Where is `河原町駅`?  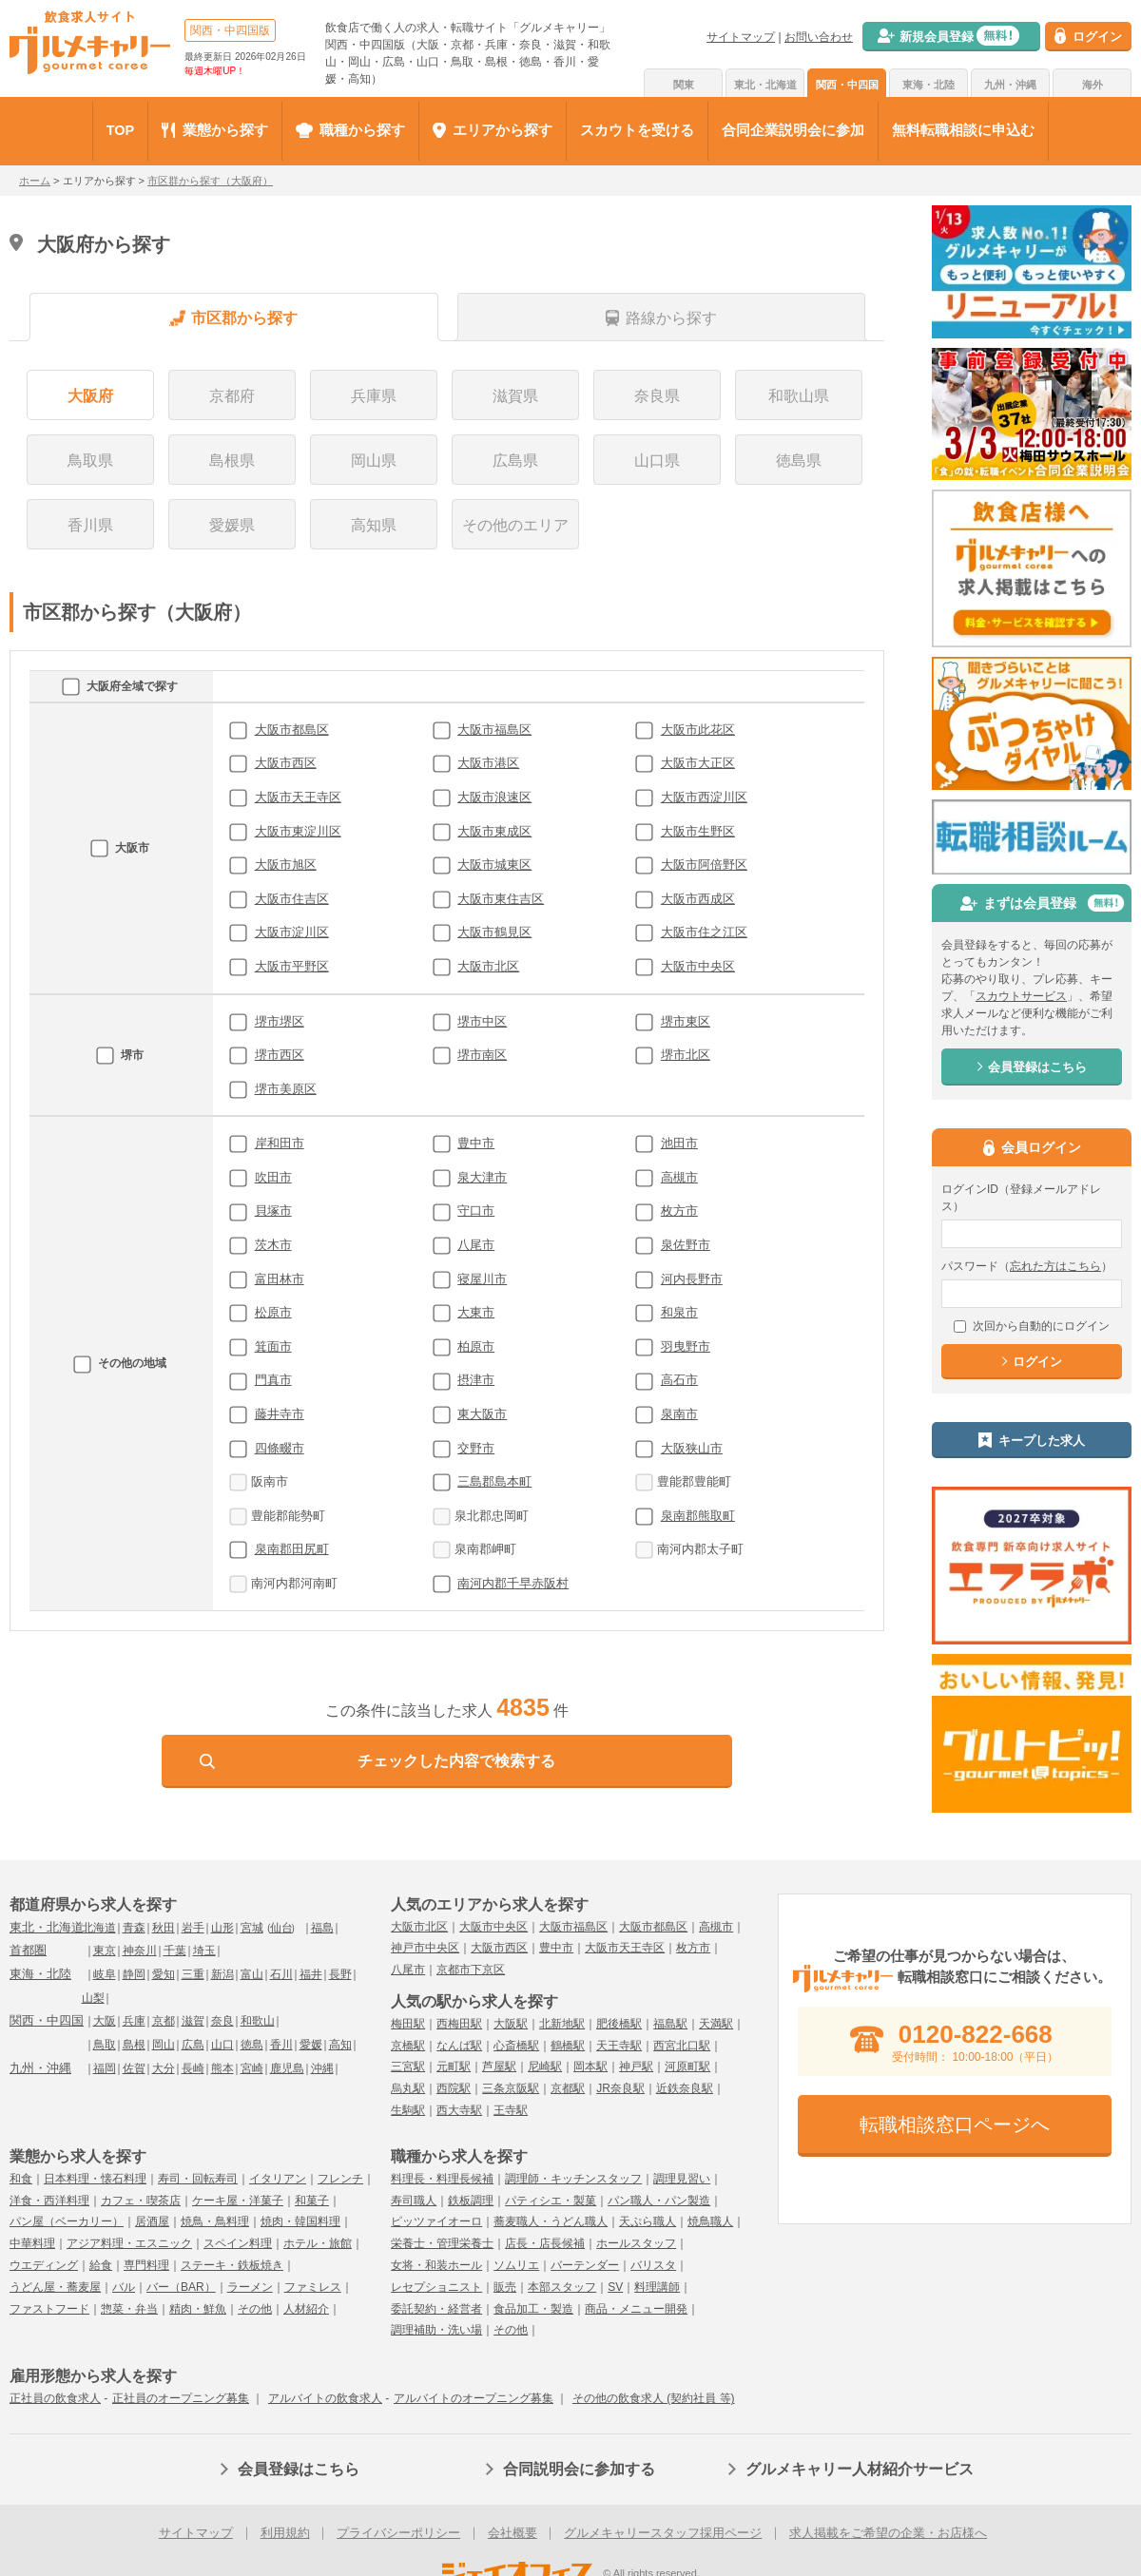
河原町駅 is located at coordinates (687, 2066).